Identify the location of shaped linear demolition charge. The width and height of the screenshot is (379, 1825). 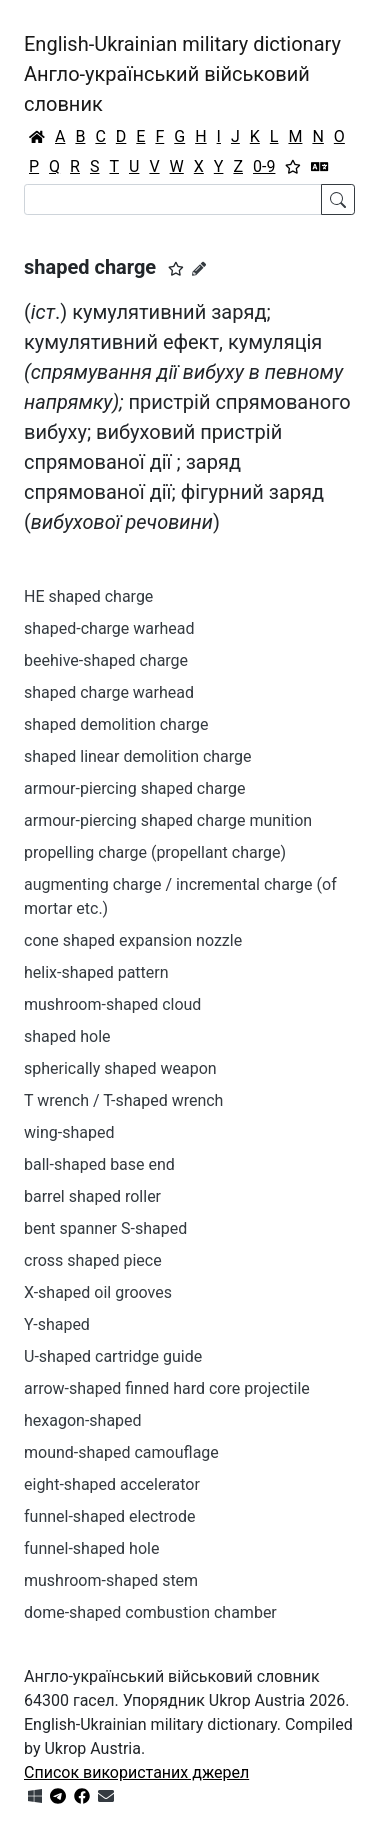
(138, 756).